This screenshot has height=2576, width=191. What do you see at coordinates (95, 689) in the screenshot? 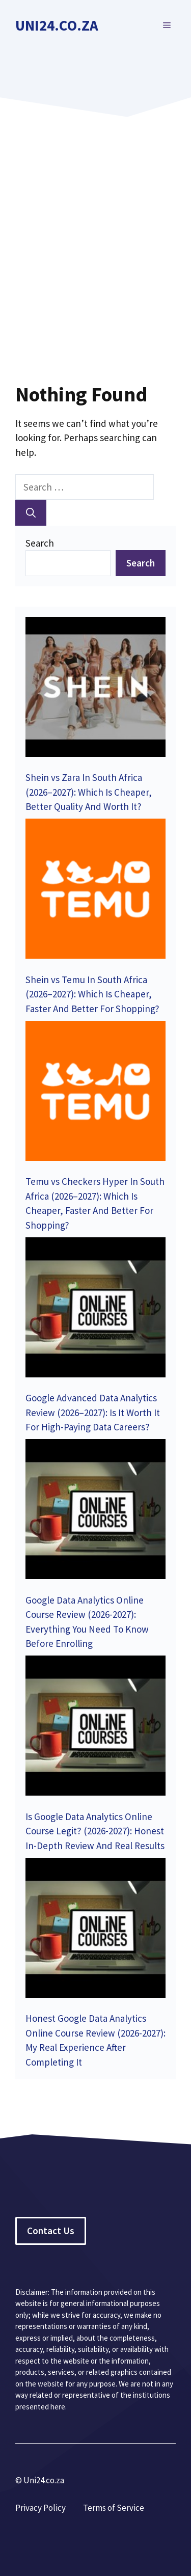
I see `[Shein vs Zara In South Africa (2026–2027): Which Is Cheaper, Better Quality And Worth It?]` at bounding box center [95, 689].